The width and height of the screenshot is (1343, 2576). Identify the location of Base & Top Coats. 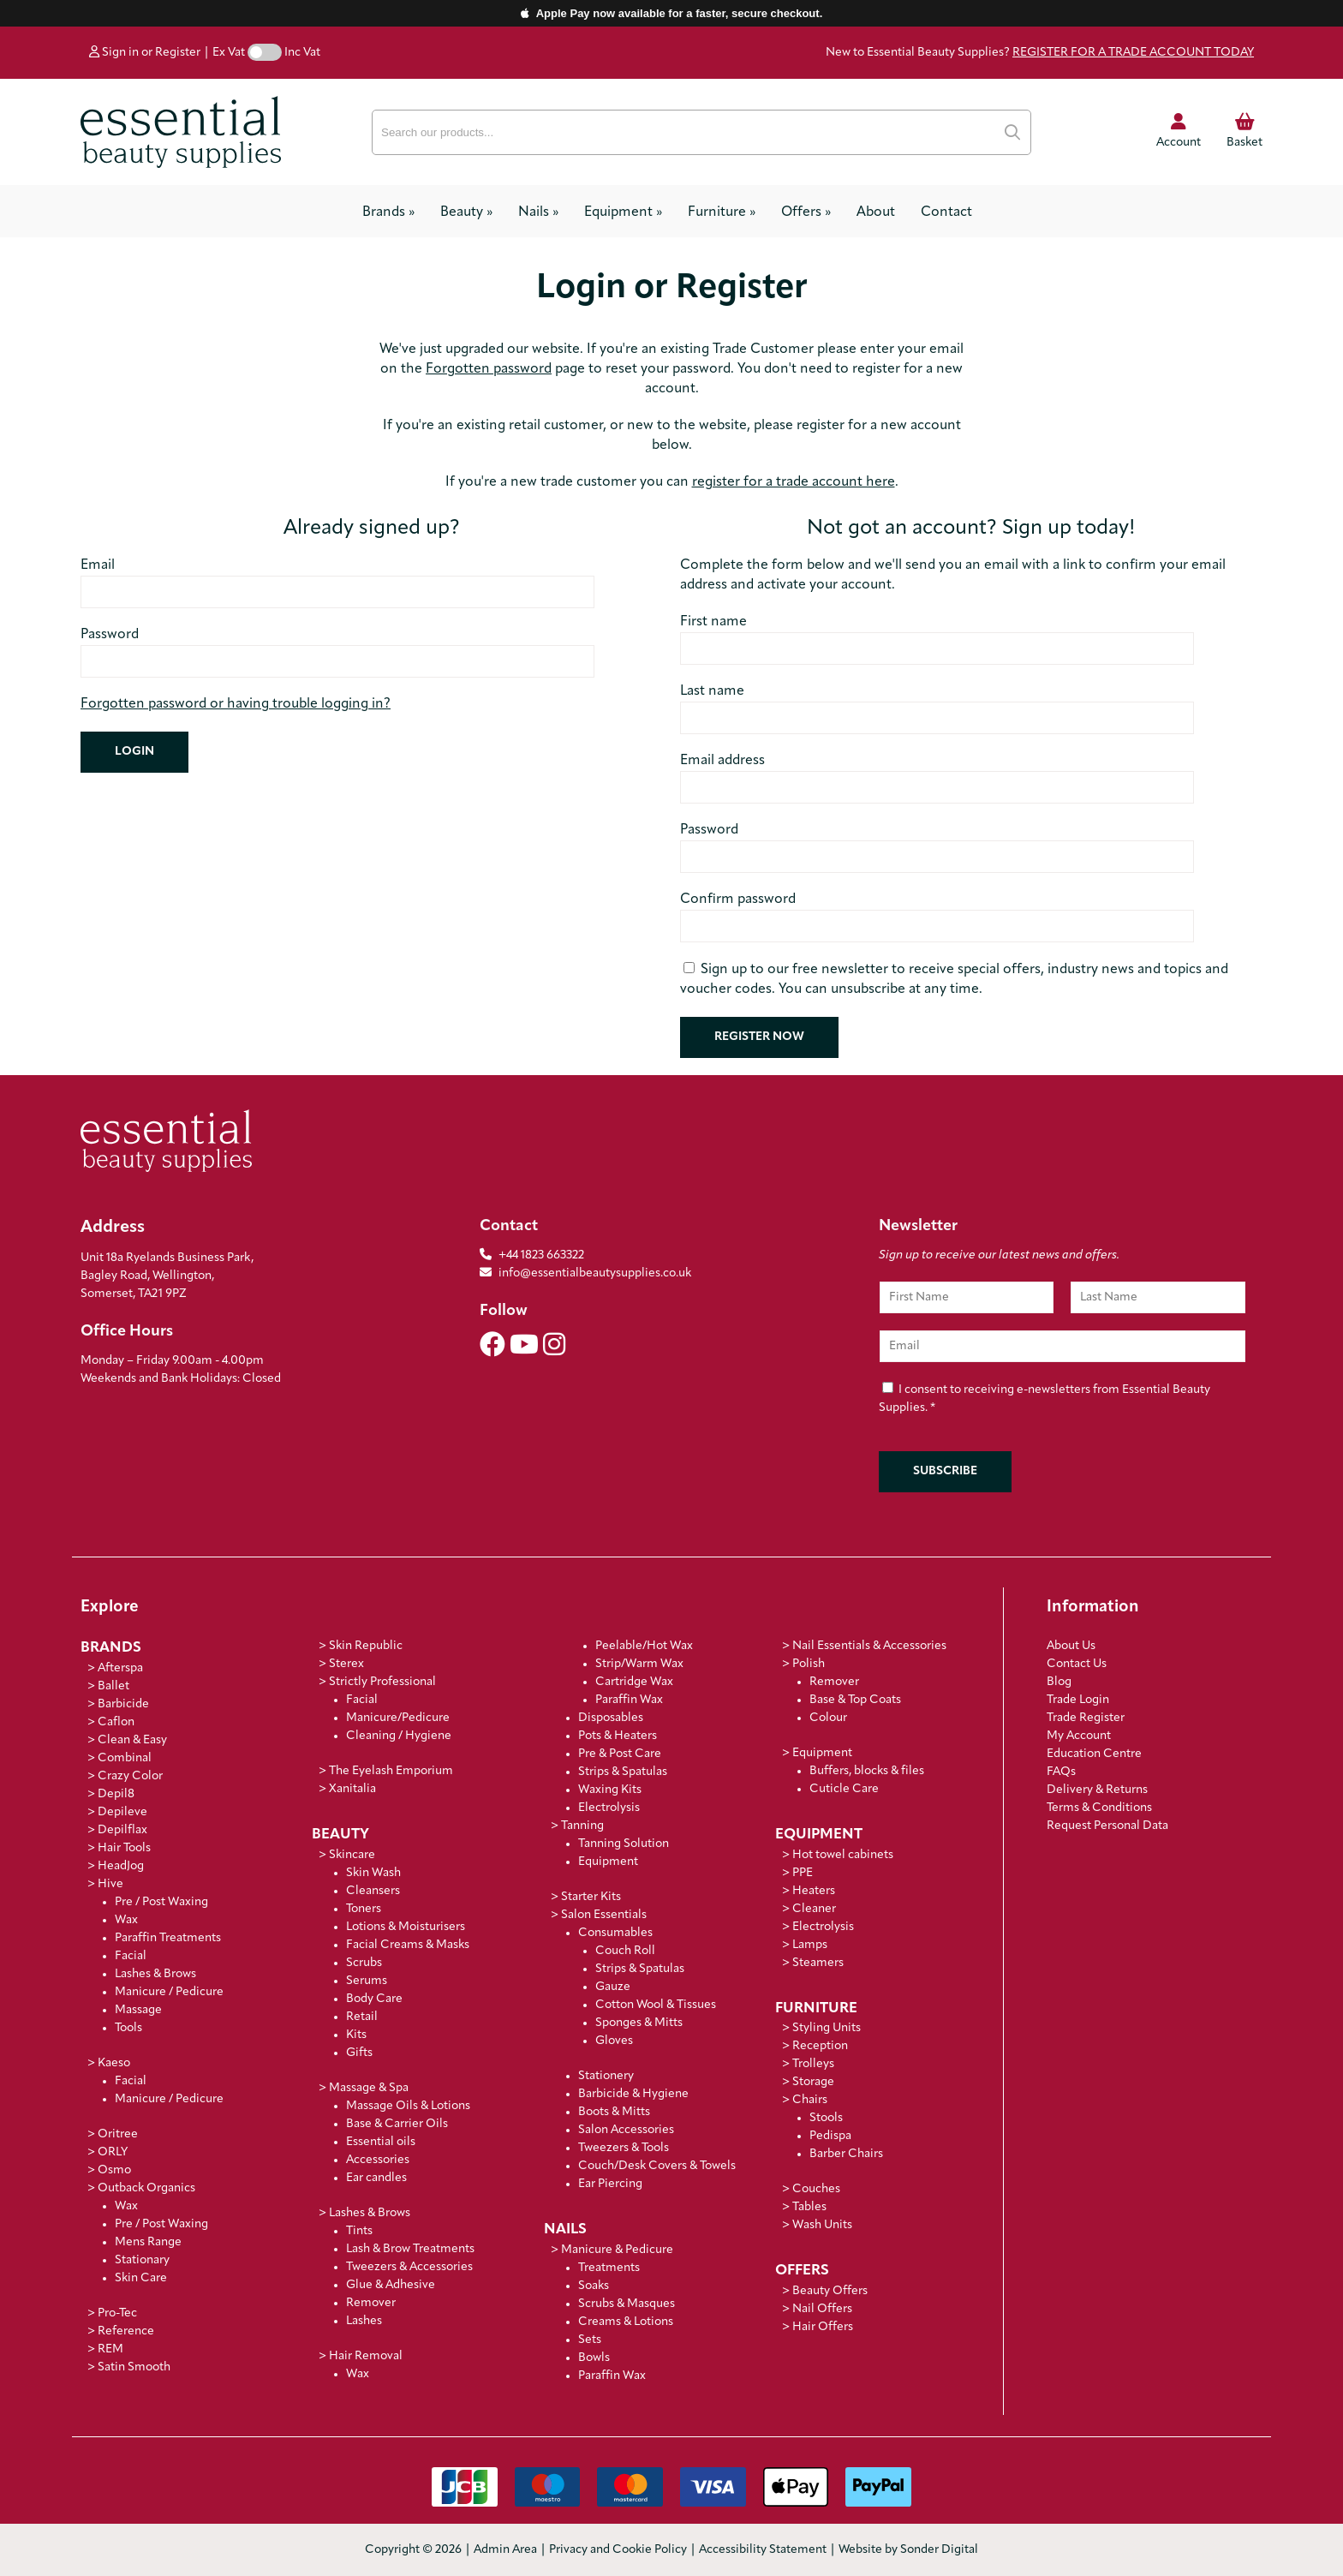
(855, 1700).